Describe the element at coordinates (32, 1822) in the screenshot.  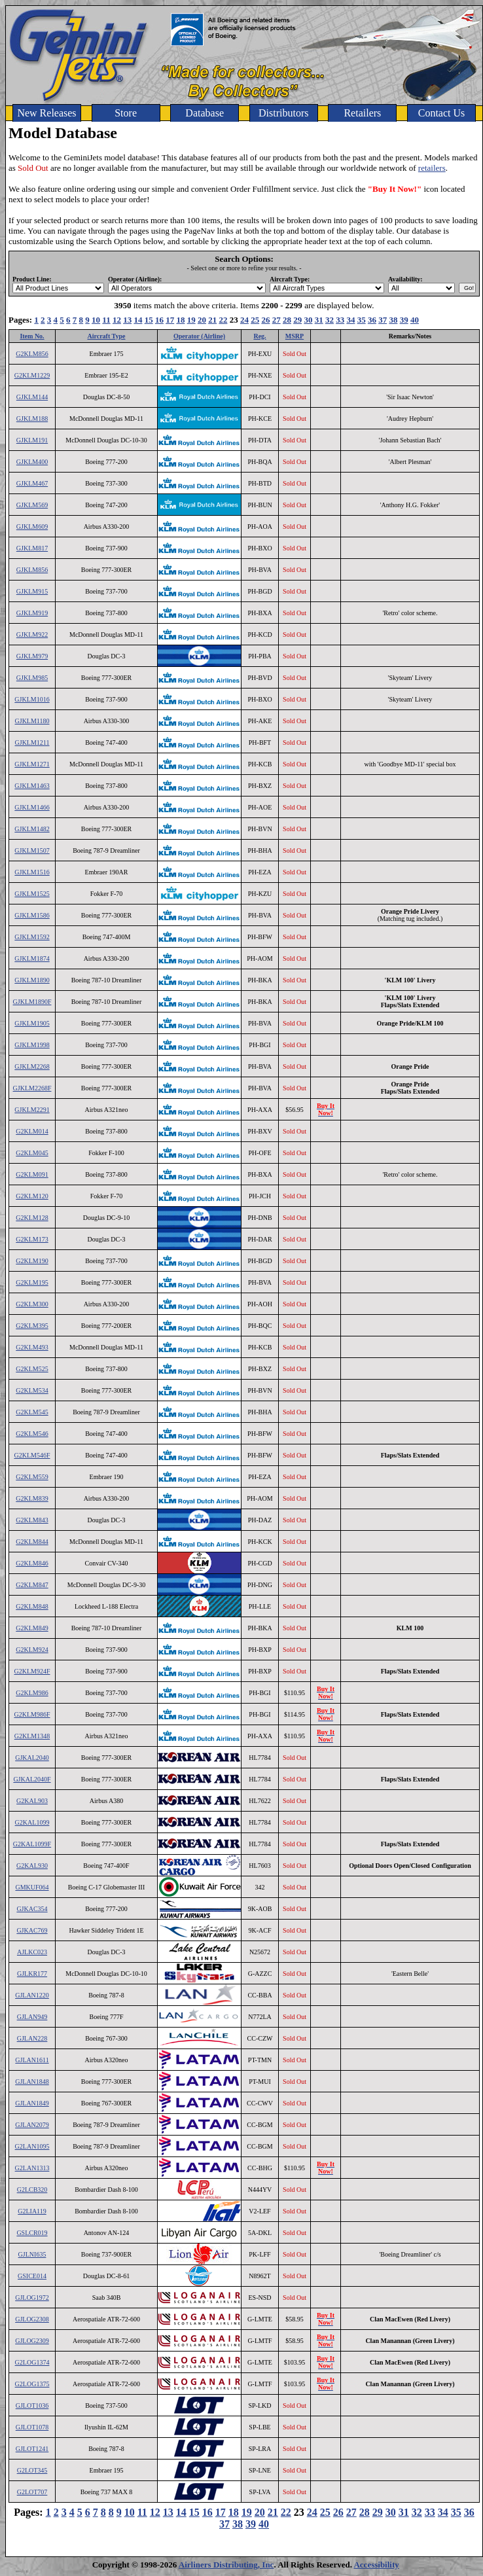
I see `G2KAL1099` at that location.